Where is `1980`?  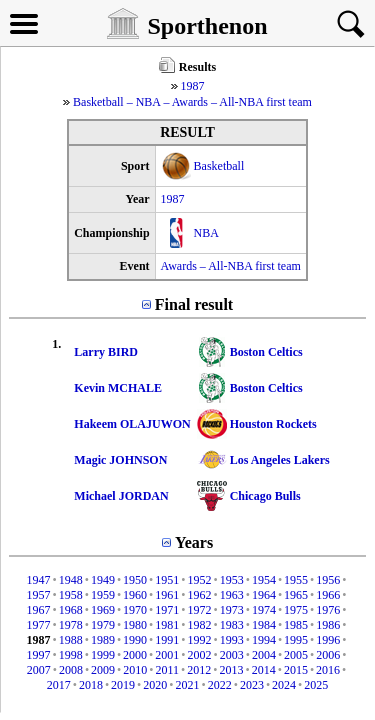
1980 is located at coordinates (135, 625).